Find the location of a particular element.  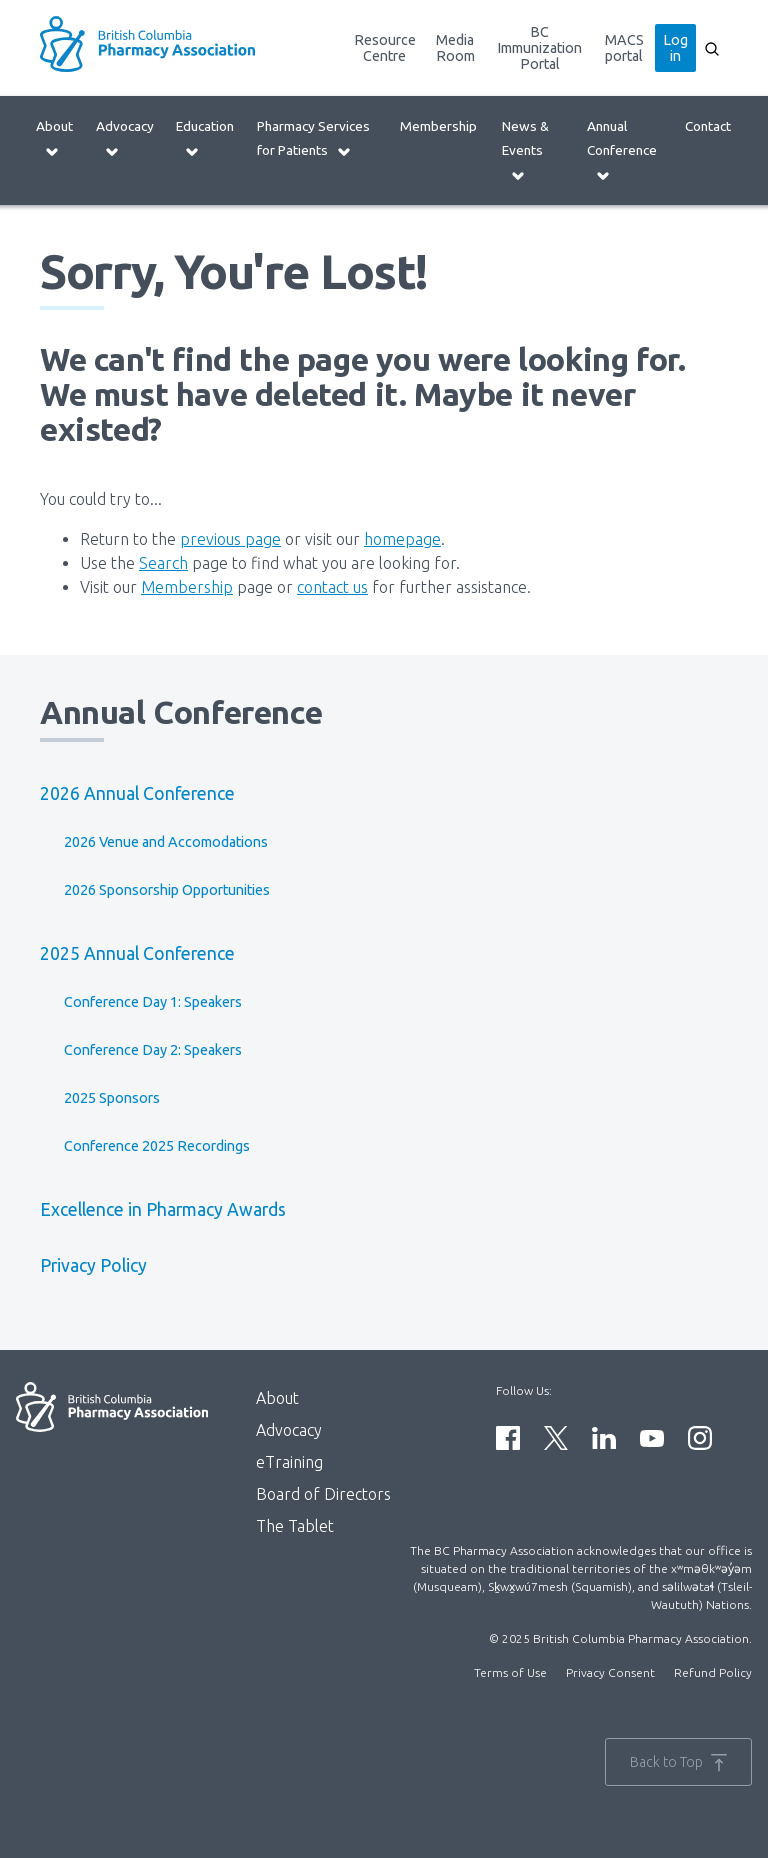

eTraining is located at coordinates (289, 1462).